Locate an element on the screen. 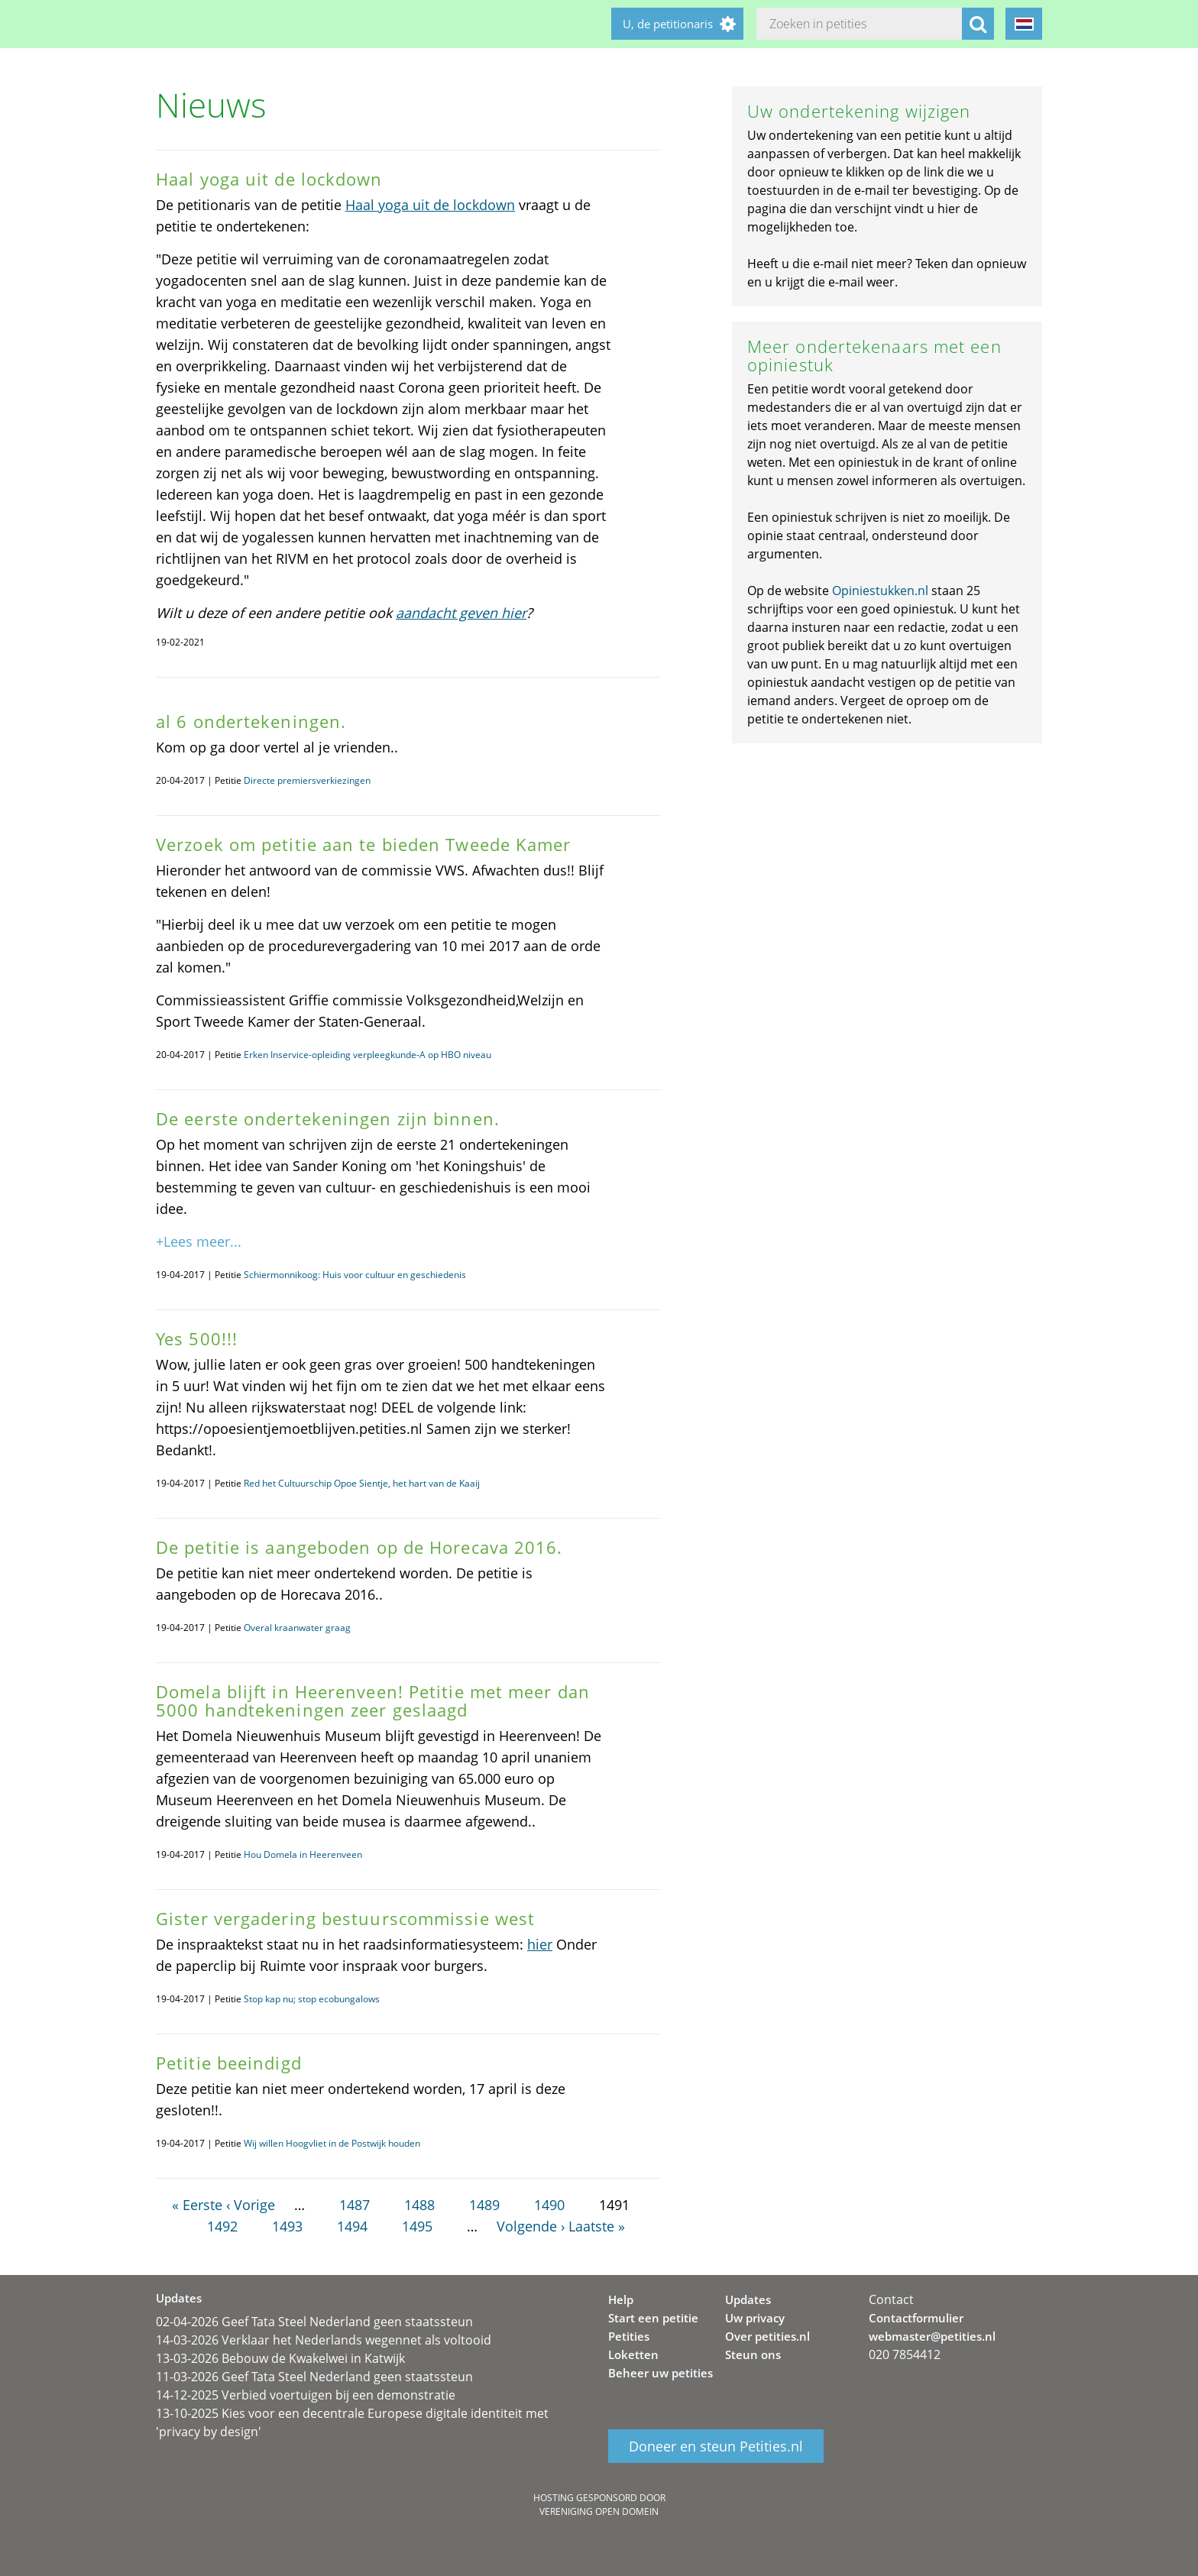  Updates is located at coordinates (748, 2299).